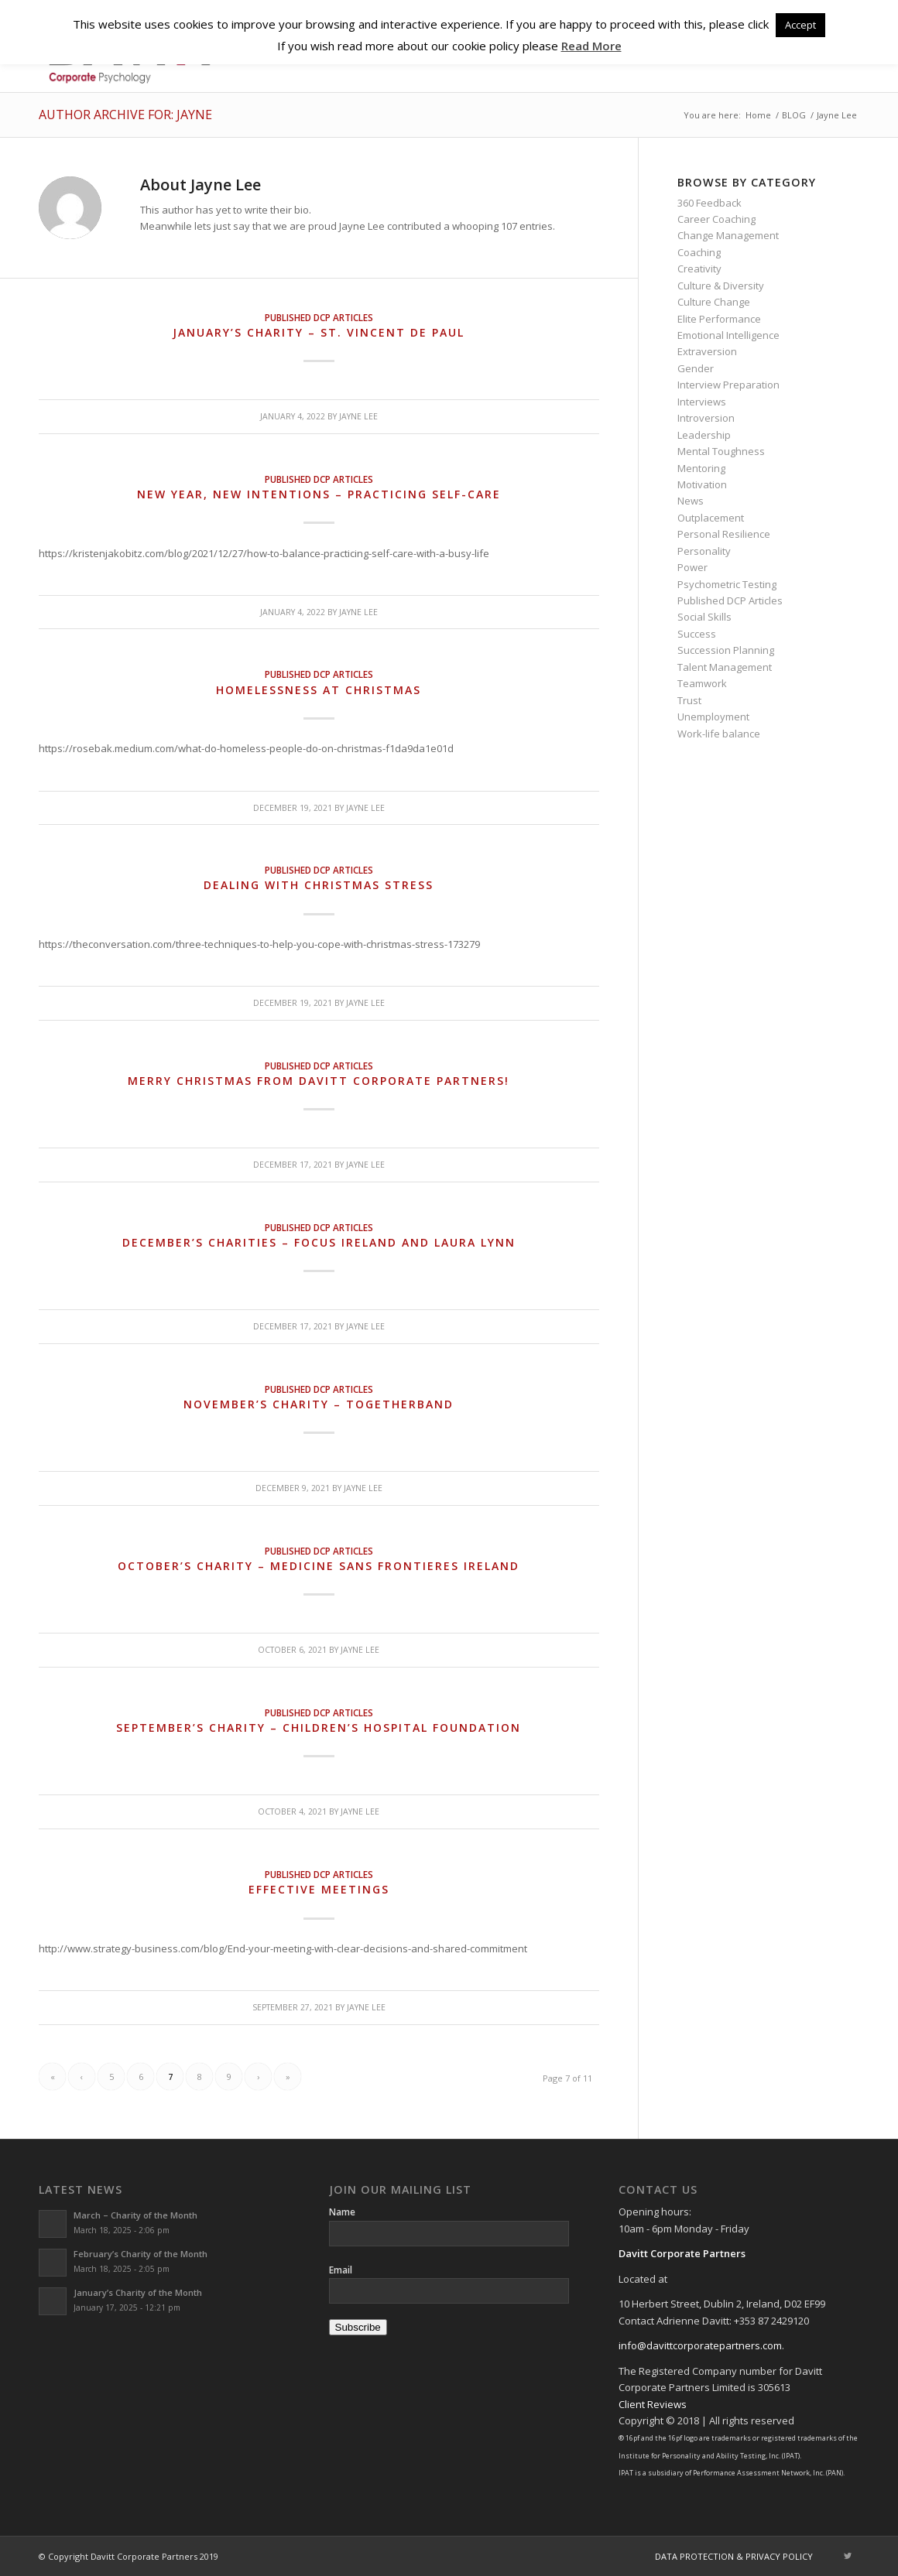  I want to click on Personality, so click(704, 551).